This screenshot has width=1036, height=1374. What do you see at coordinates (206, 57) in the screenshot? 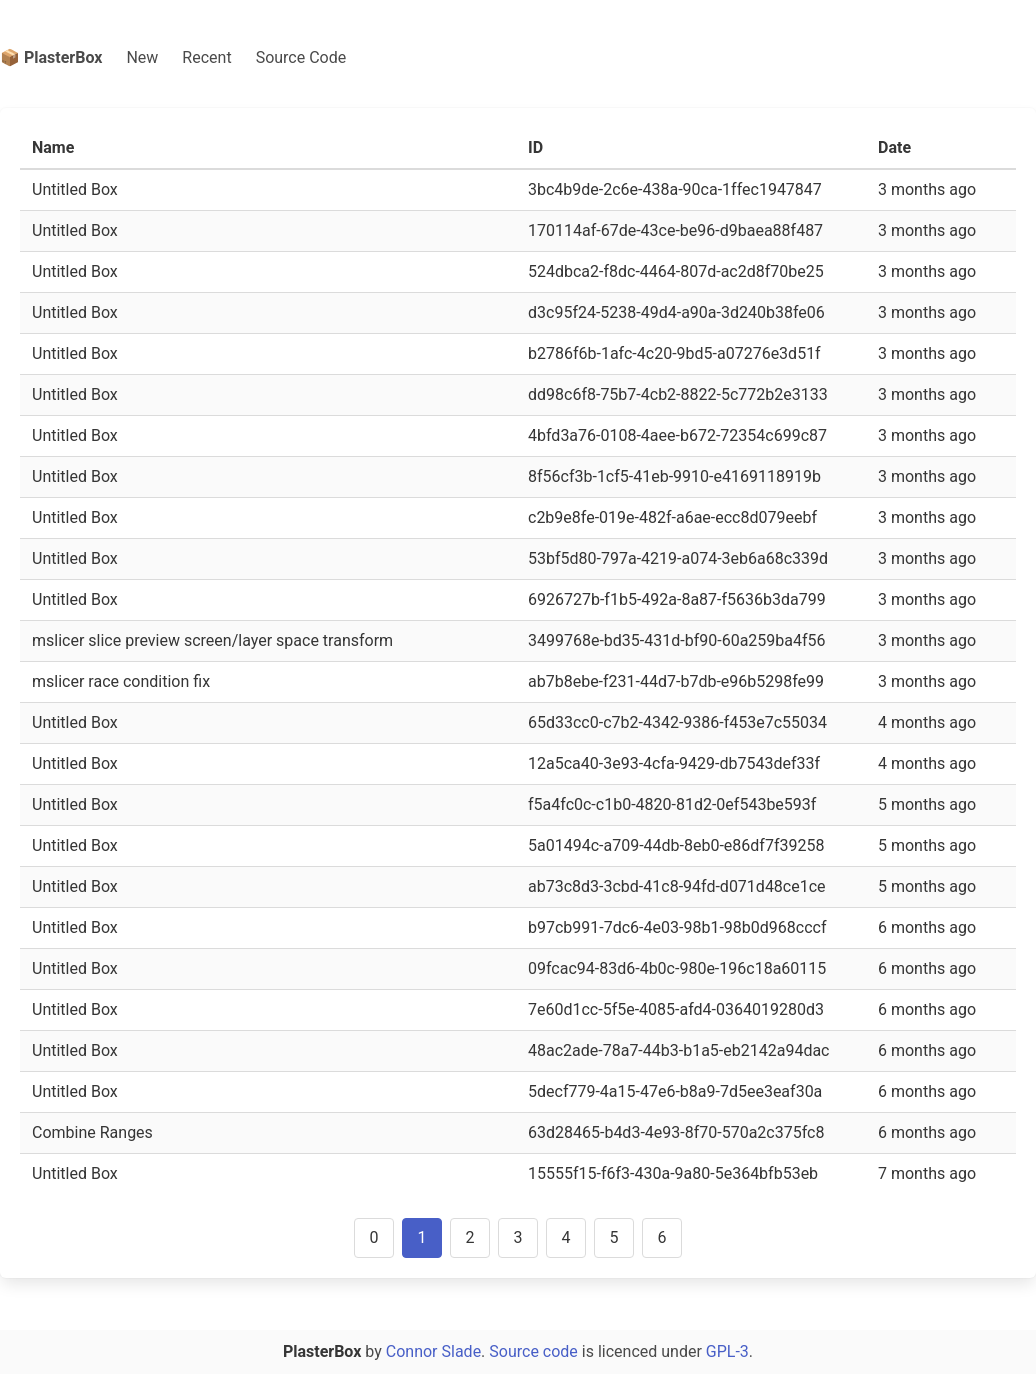
I see `Recent` at bounding box center [206, 57].